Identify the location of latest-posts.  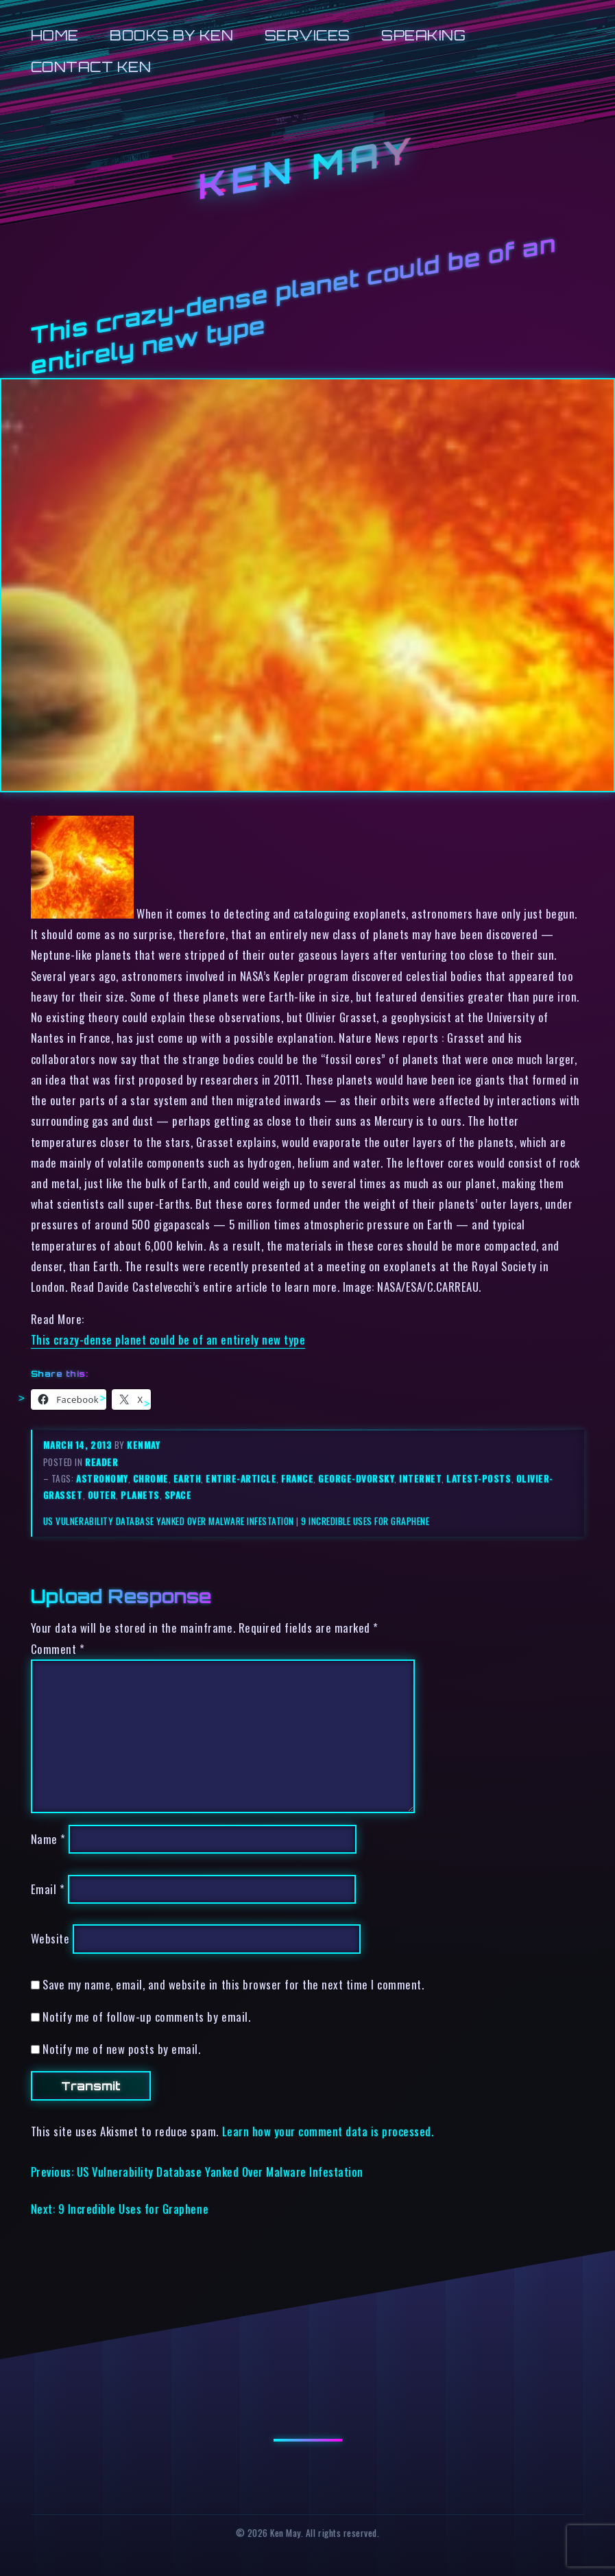
(478, 1478).